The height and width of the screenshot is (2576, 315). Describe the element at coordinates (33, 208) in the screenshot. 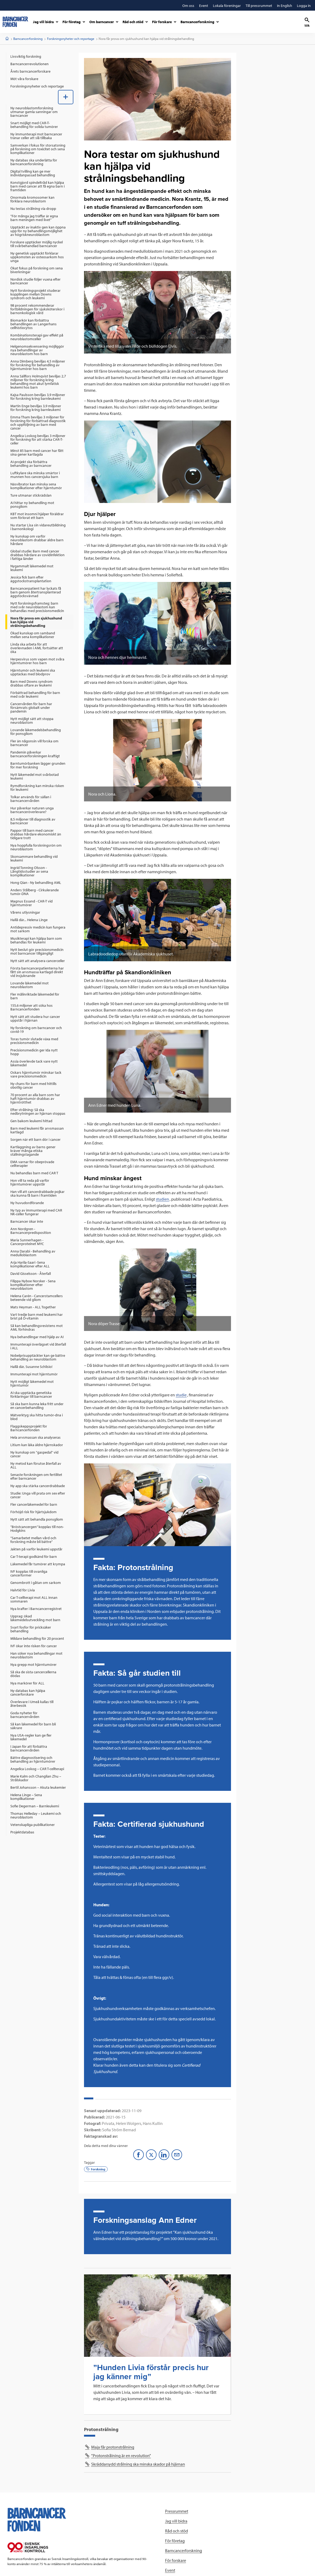

I see `Nu testas strålning via dropp` at that location.